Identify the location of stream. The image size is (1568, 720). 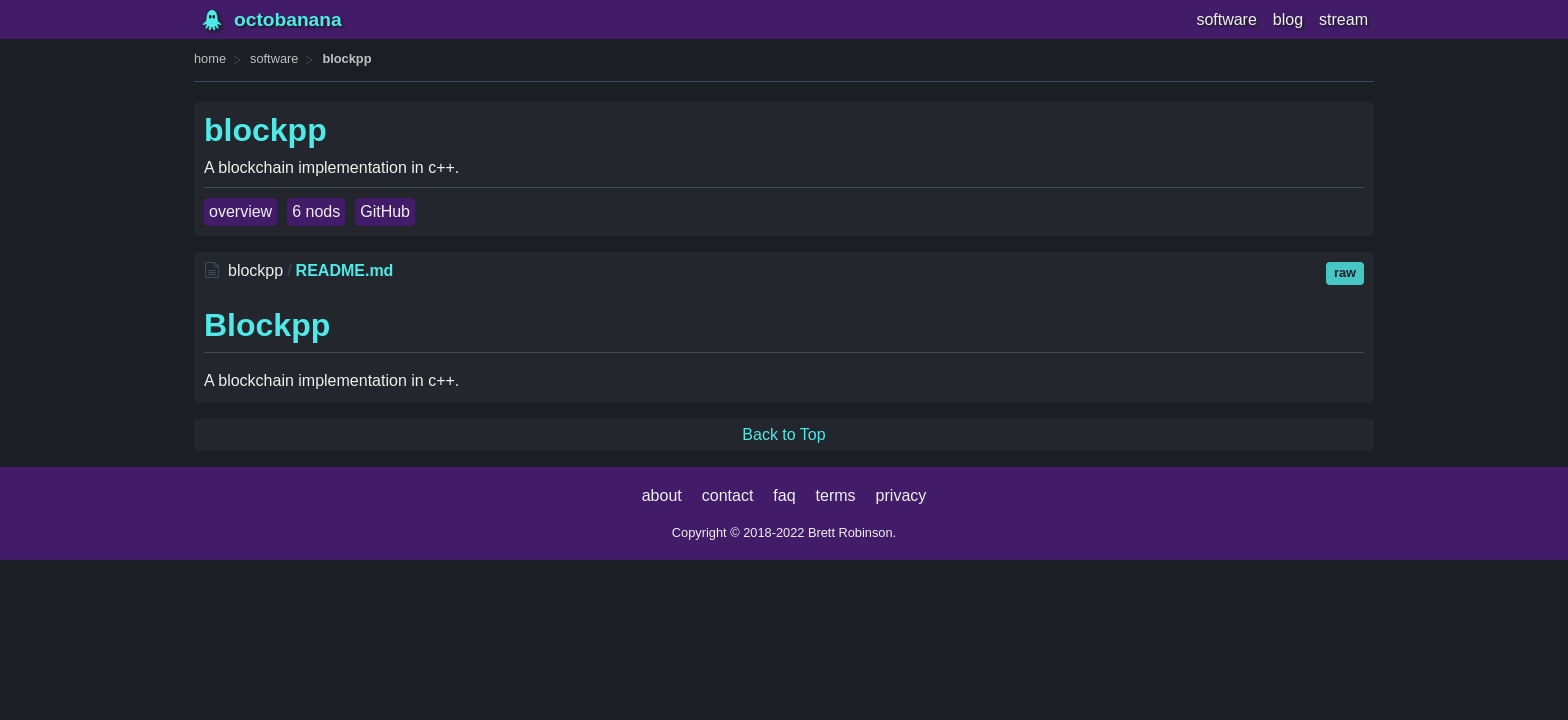
(1343, 19).